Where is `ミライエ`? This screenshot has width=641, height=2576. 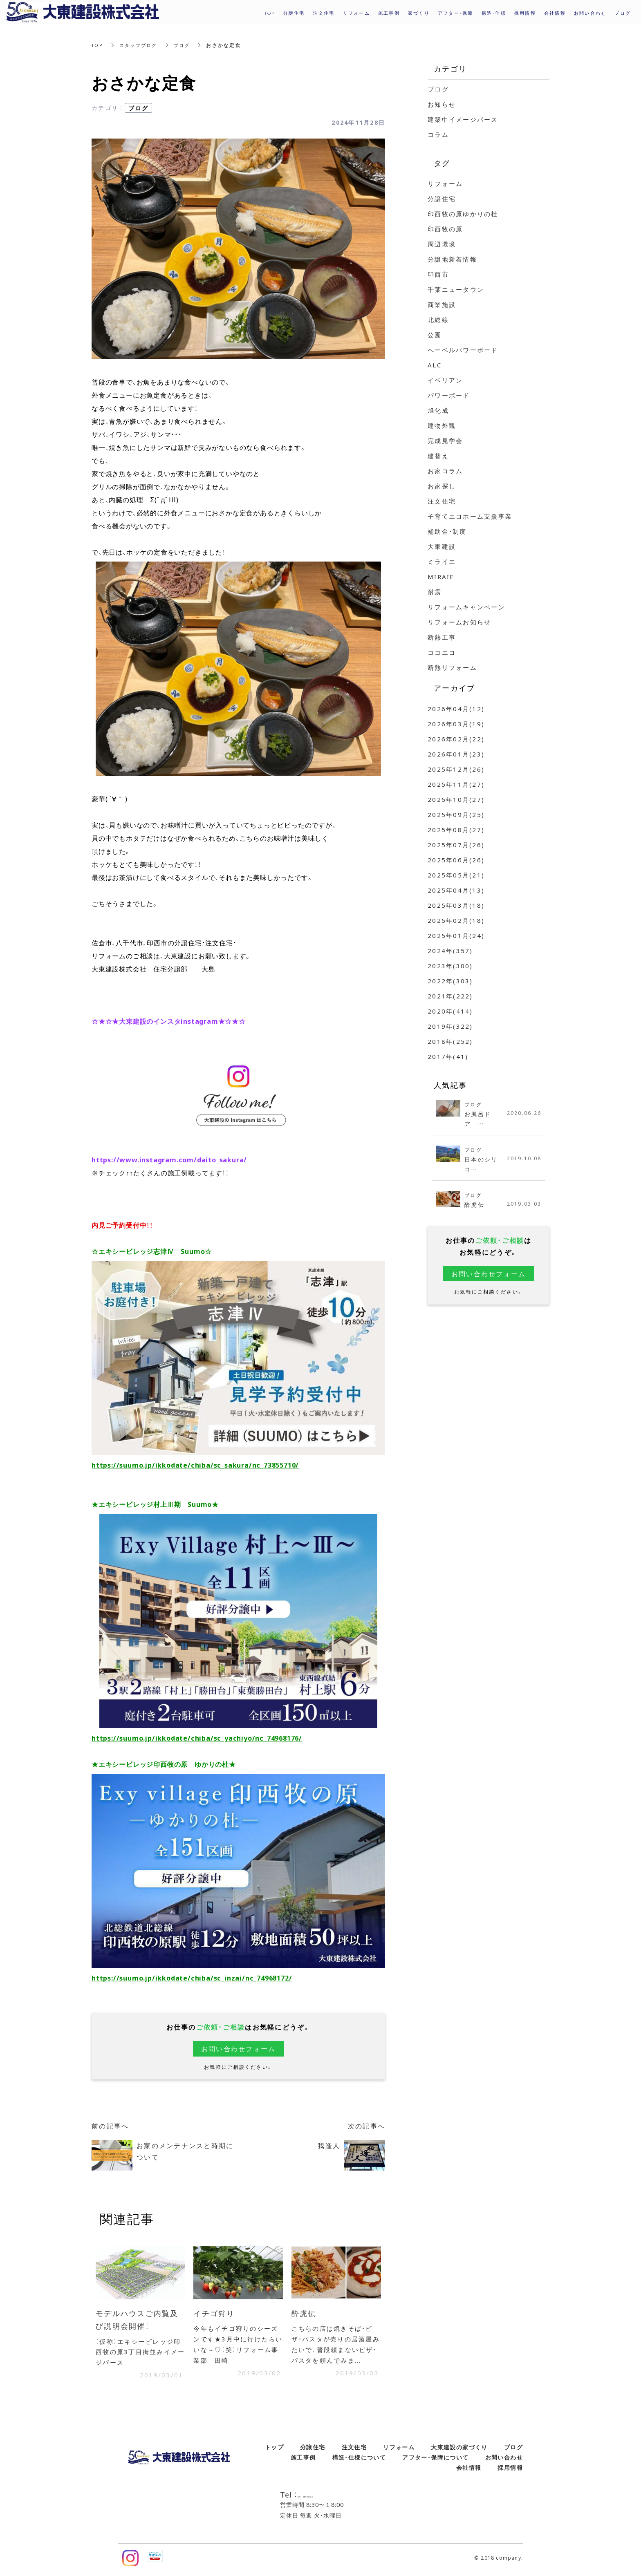 ミライエ is located at coordinates (442, 561).